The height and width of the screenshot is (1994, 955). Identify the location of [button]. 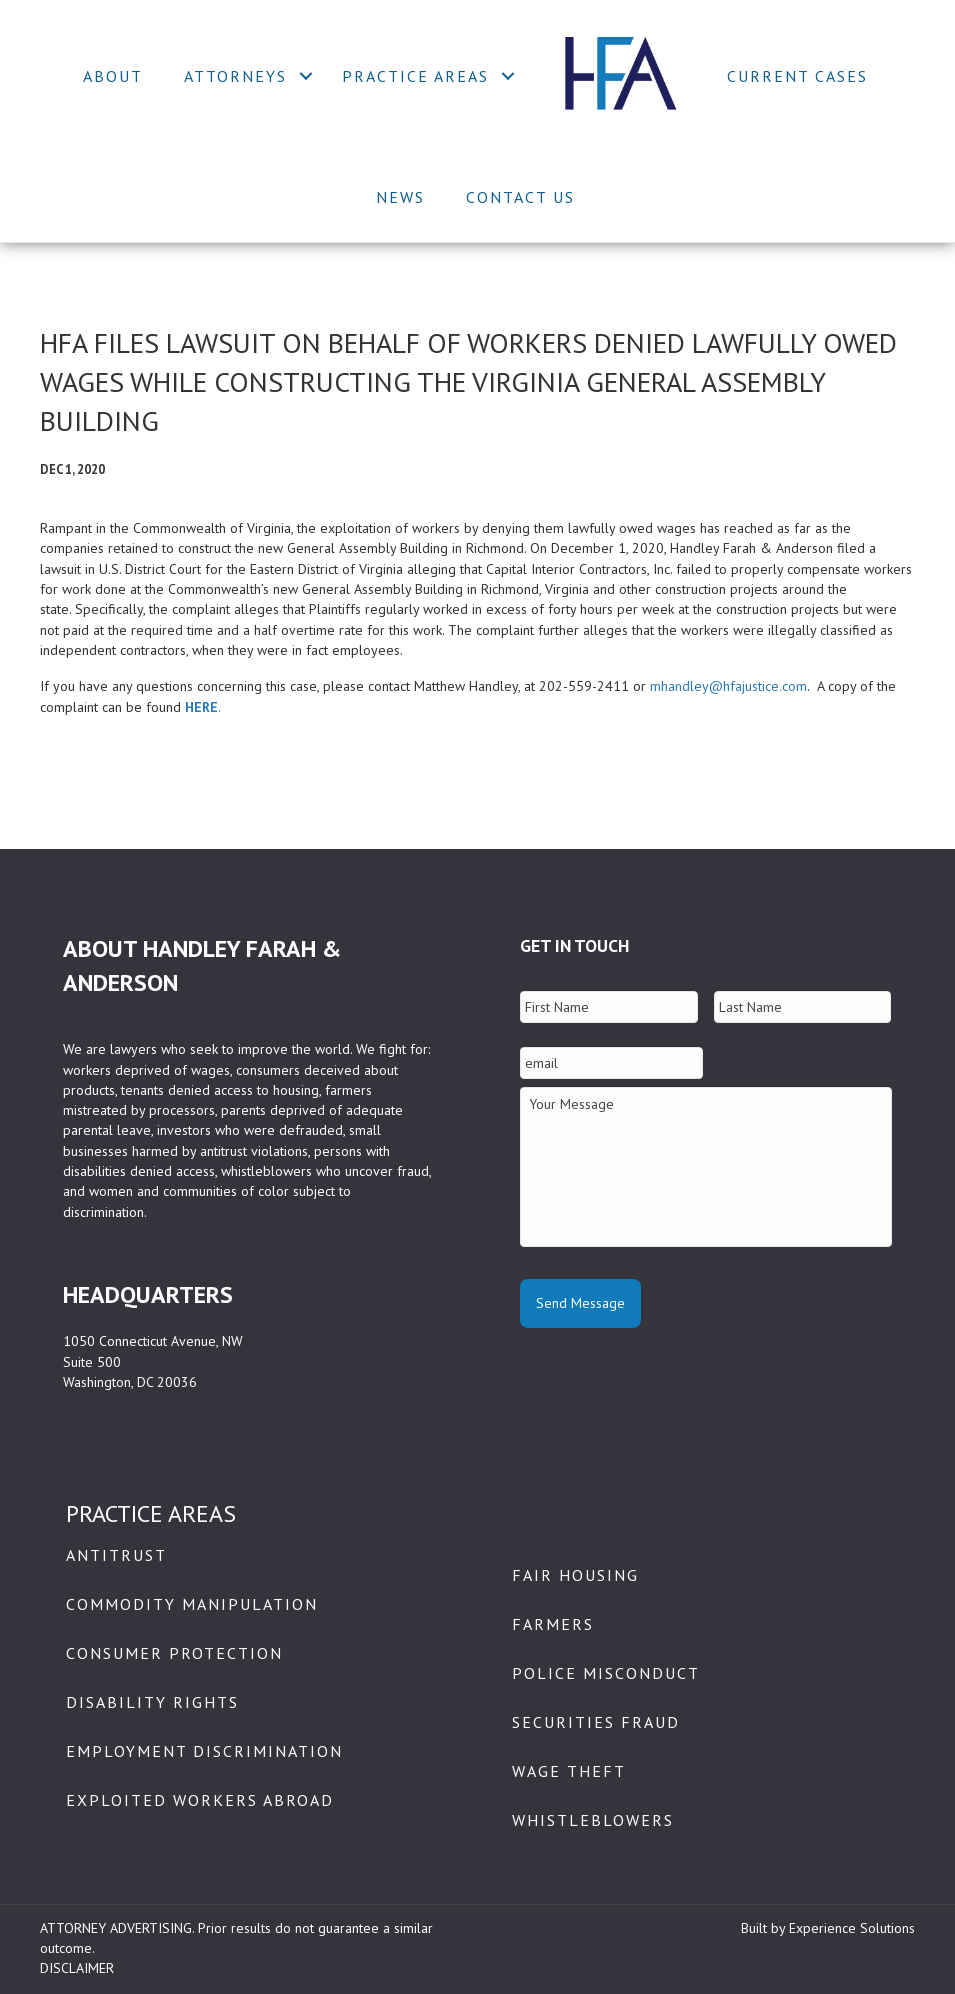
(306, 76).